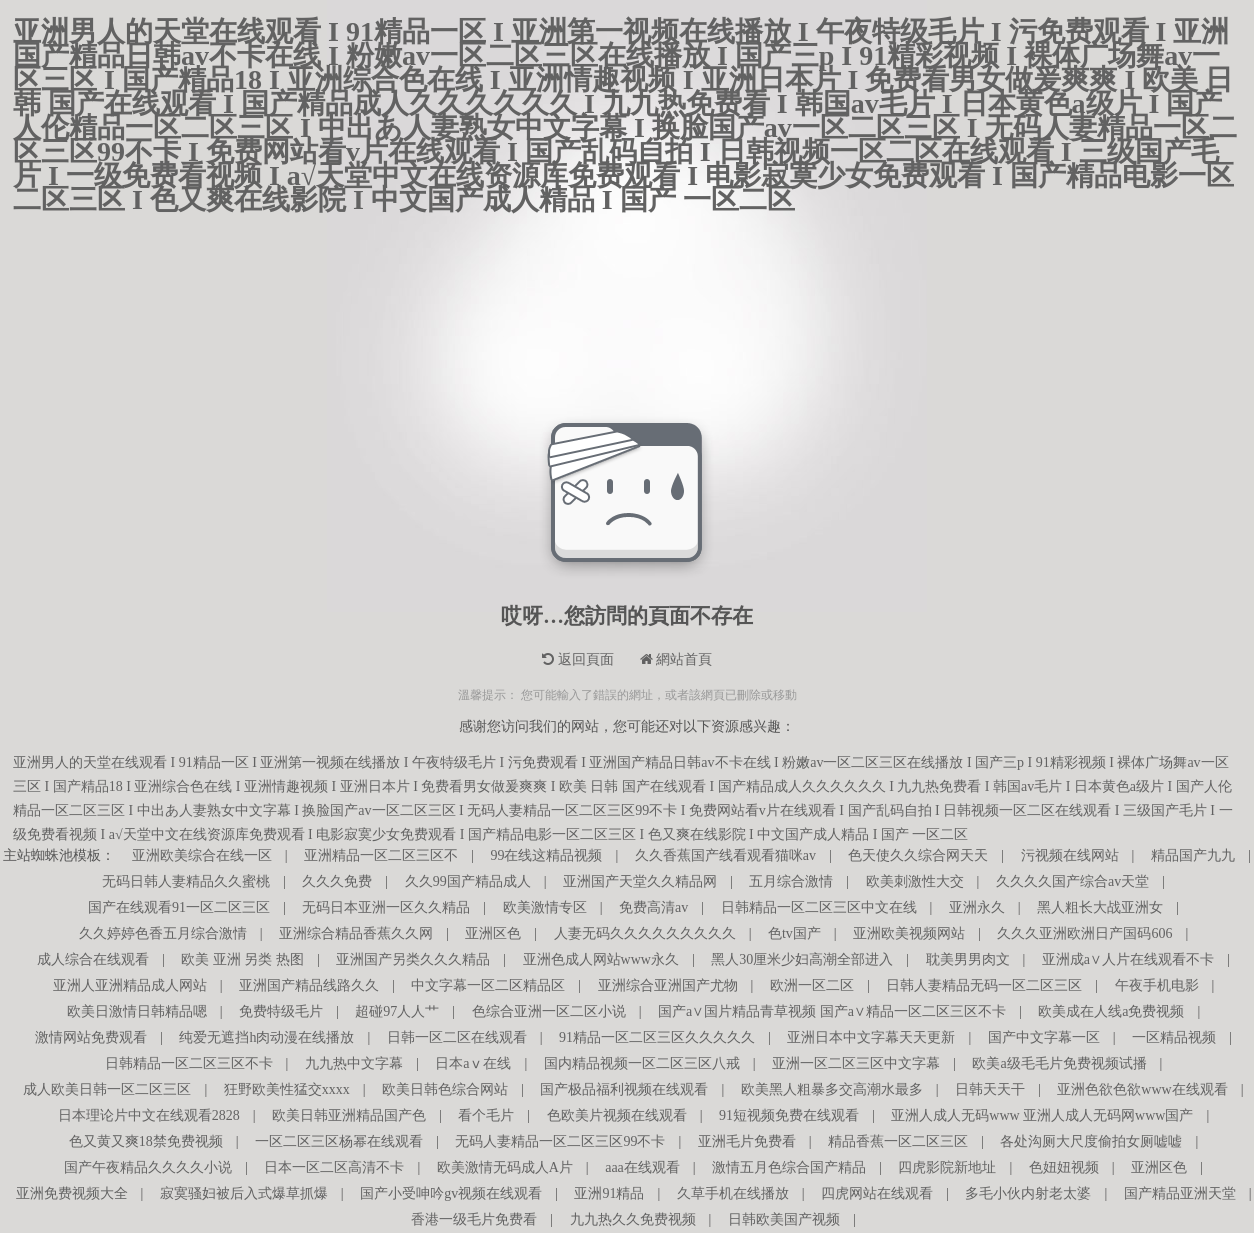 The image size is (1254, 1233). What do you see at coordinates (189, 1063) in the screenshot?
I see `日韩精品一区二区三区不卡` at bounding box center [189, 1063].